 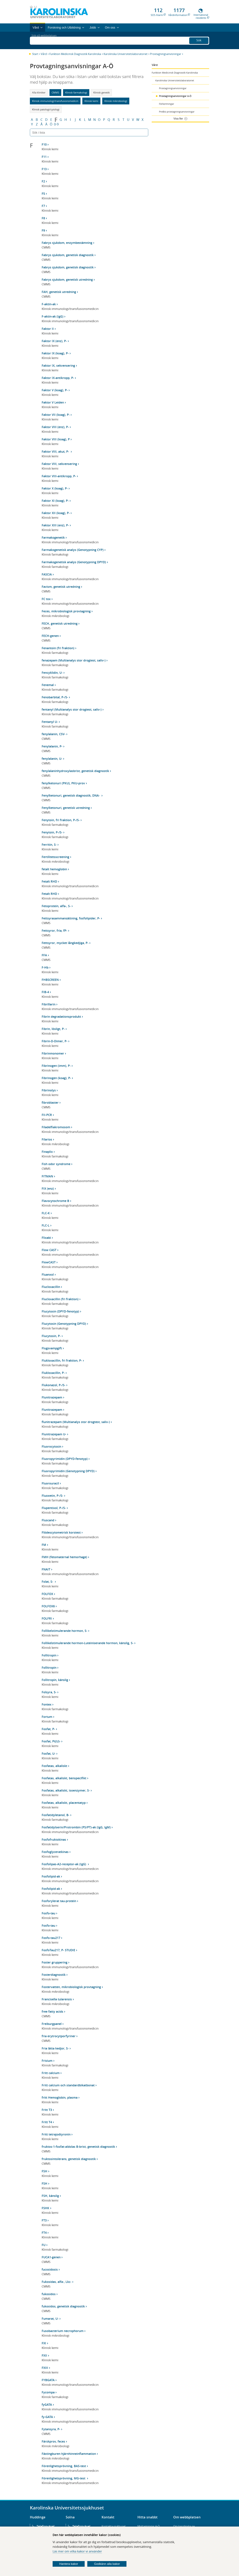 What do you see at coordinates (57, 1999) in the screenshot?
I see `Francisella tularensis` at bounding box center [57, 1999].